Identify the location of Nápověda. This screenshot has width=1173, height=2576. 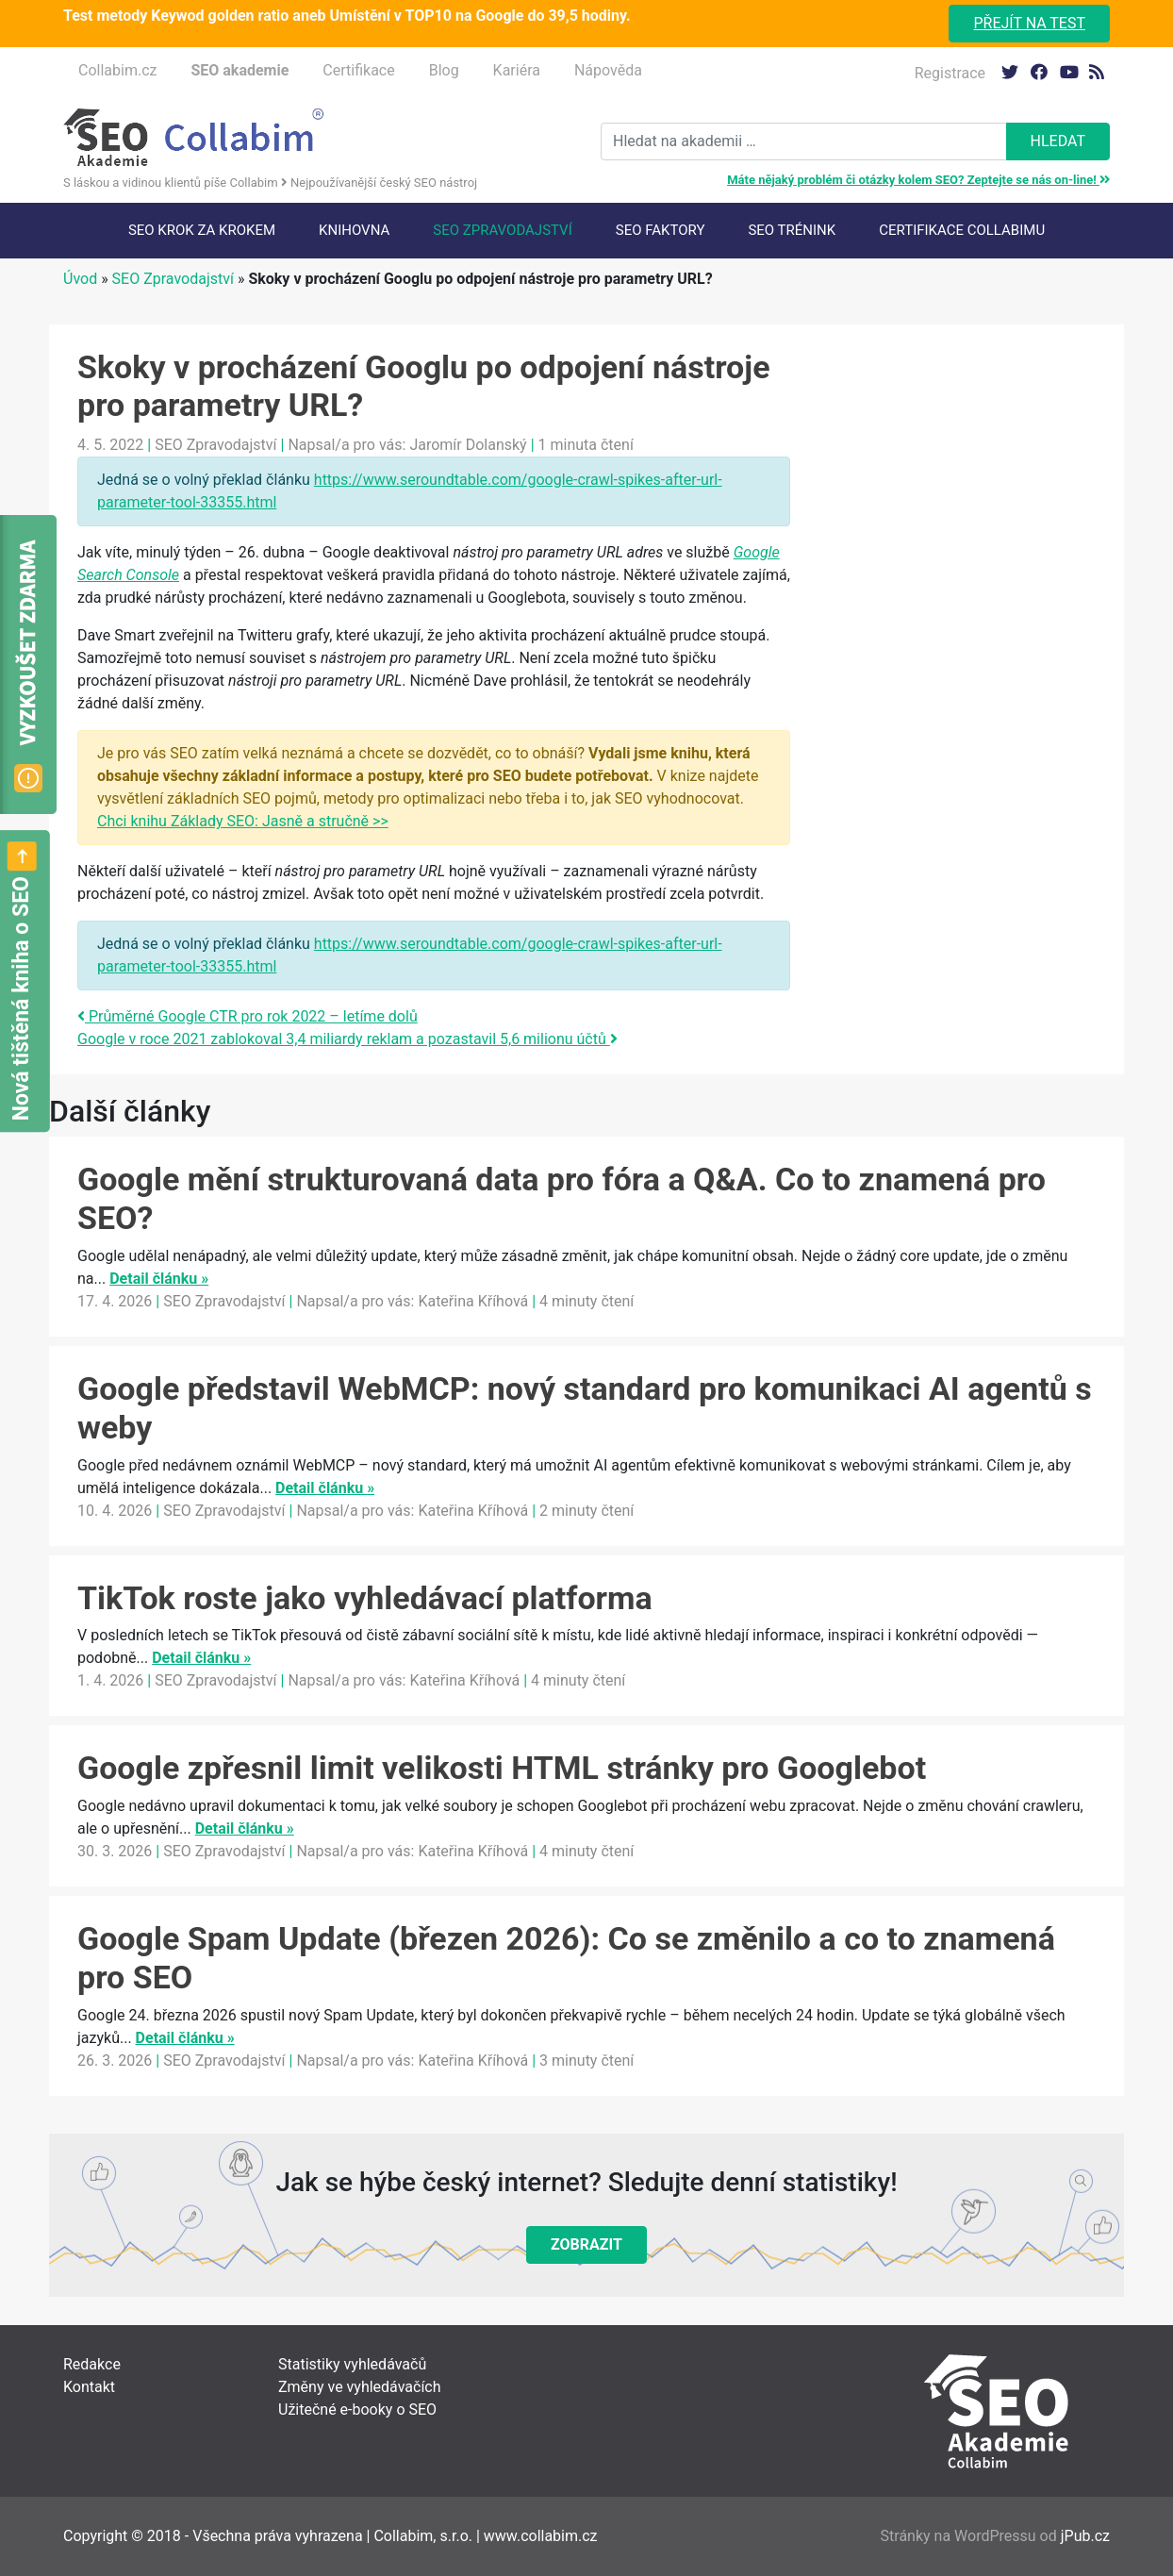
(608, 70).